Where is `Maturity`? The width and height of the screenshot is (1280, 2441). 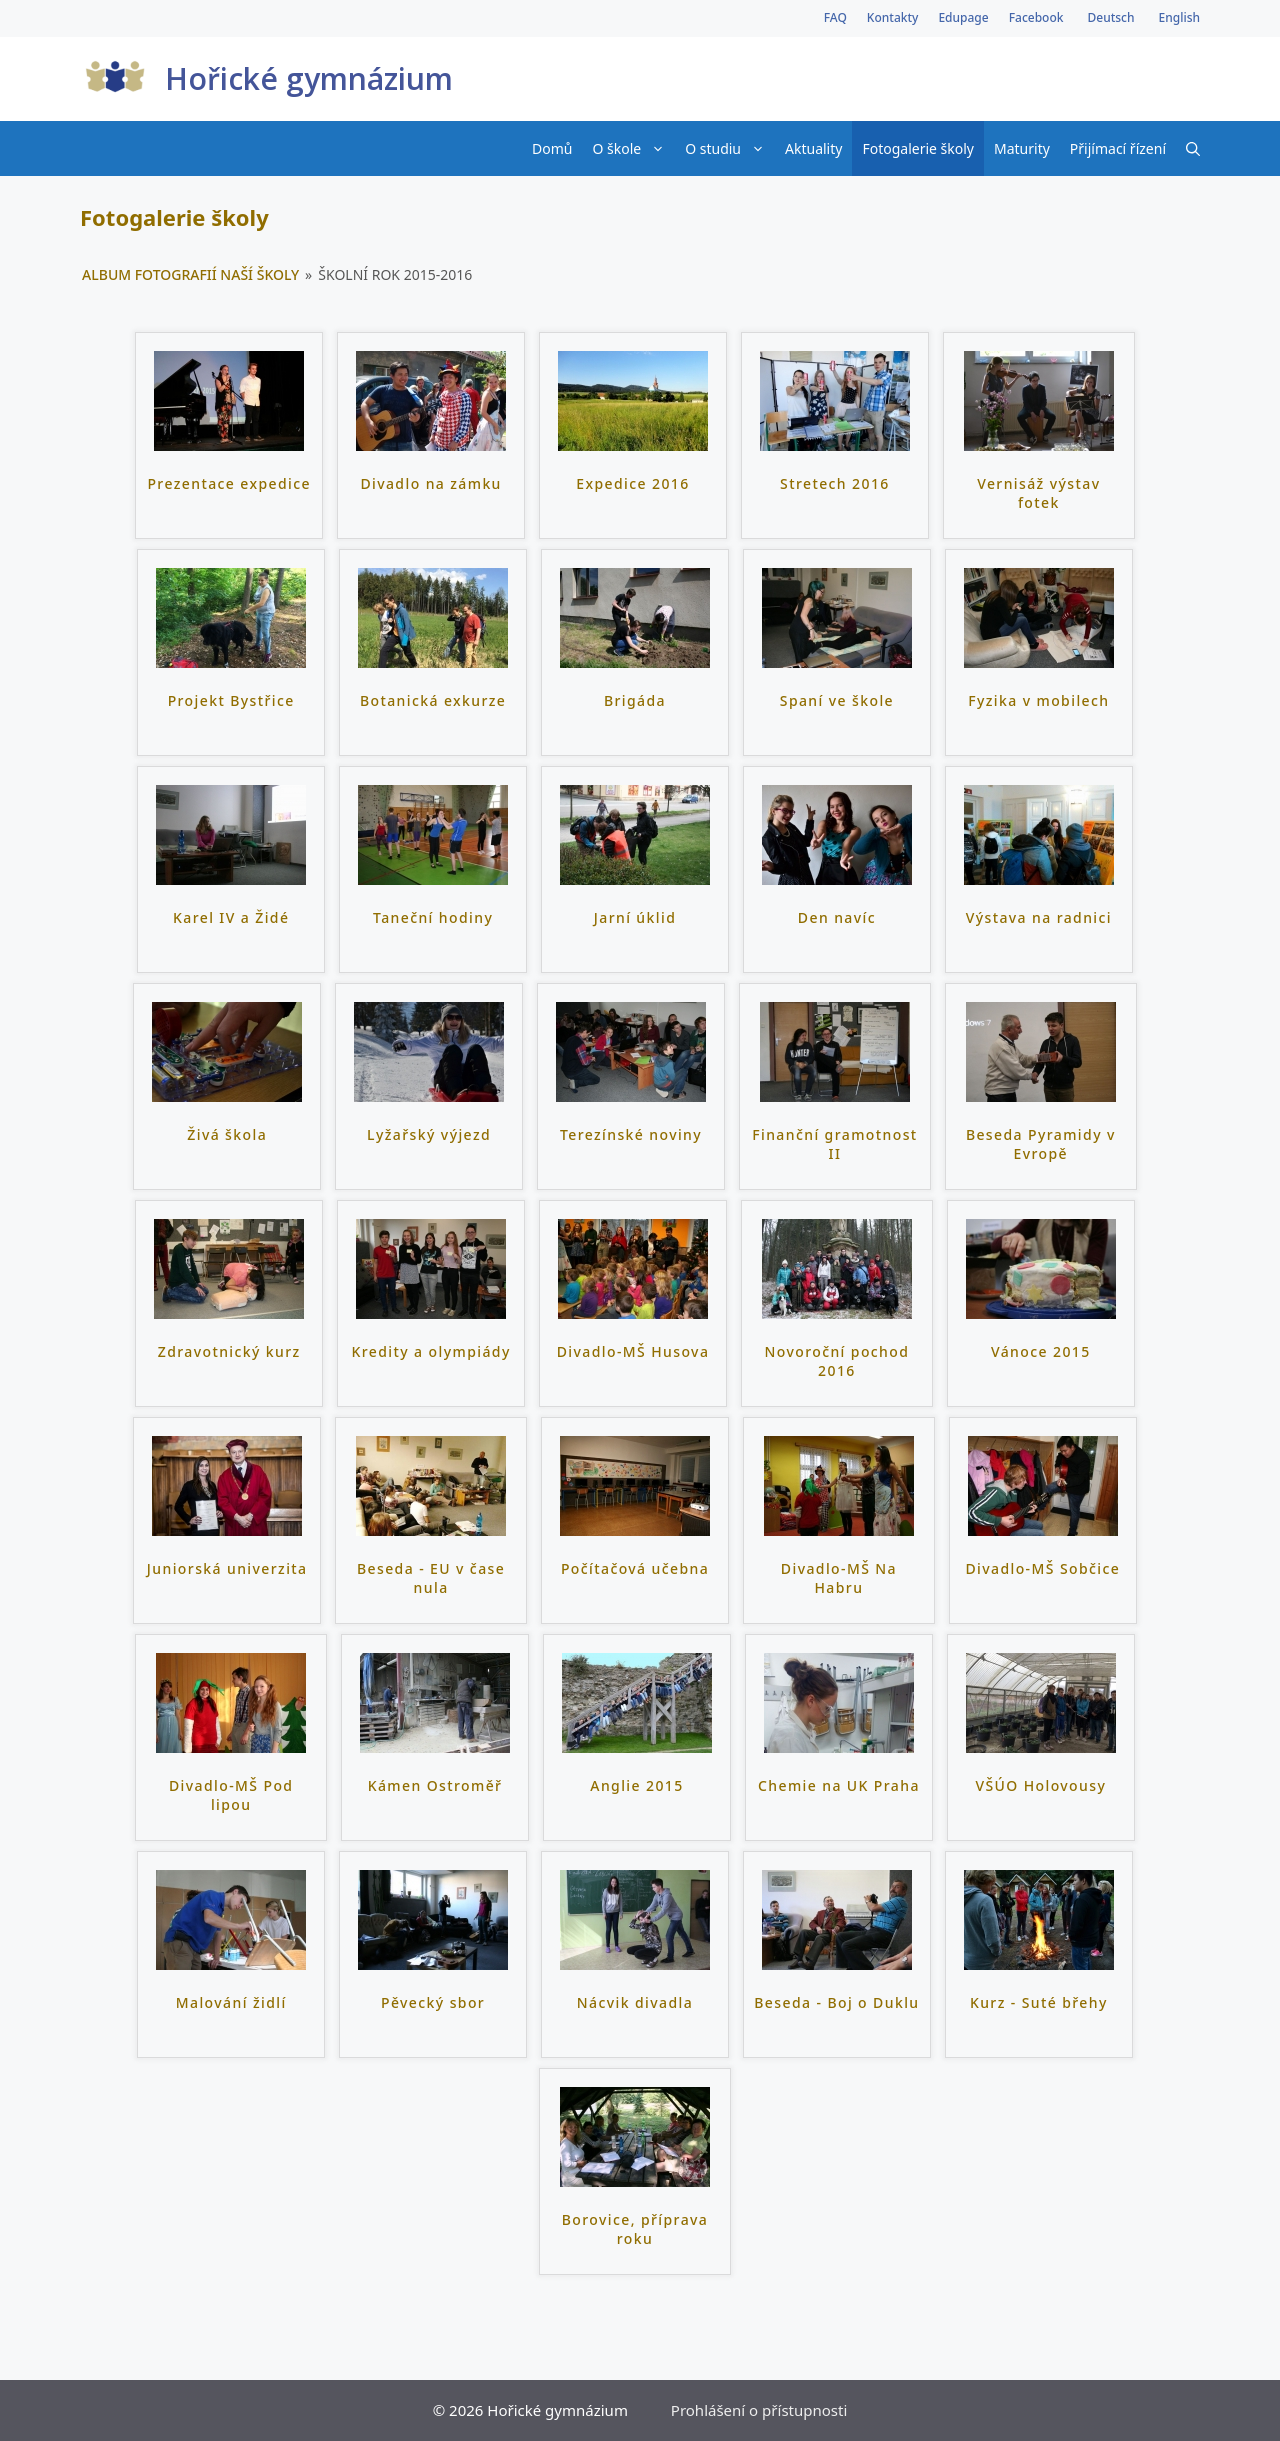 Maturity is located at coordinates (1022, 148).